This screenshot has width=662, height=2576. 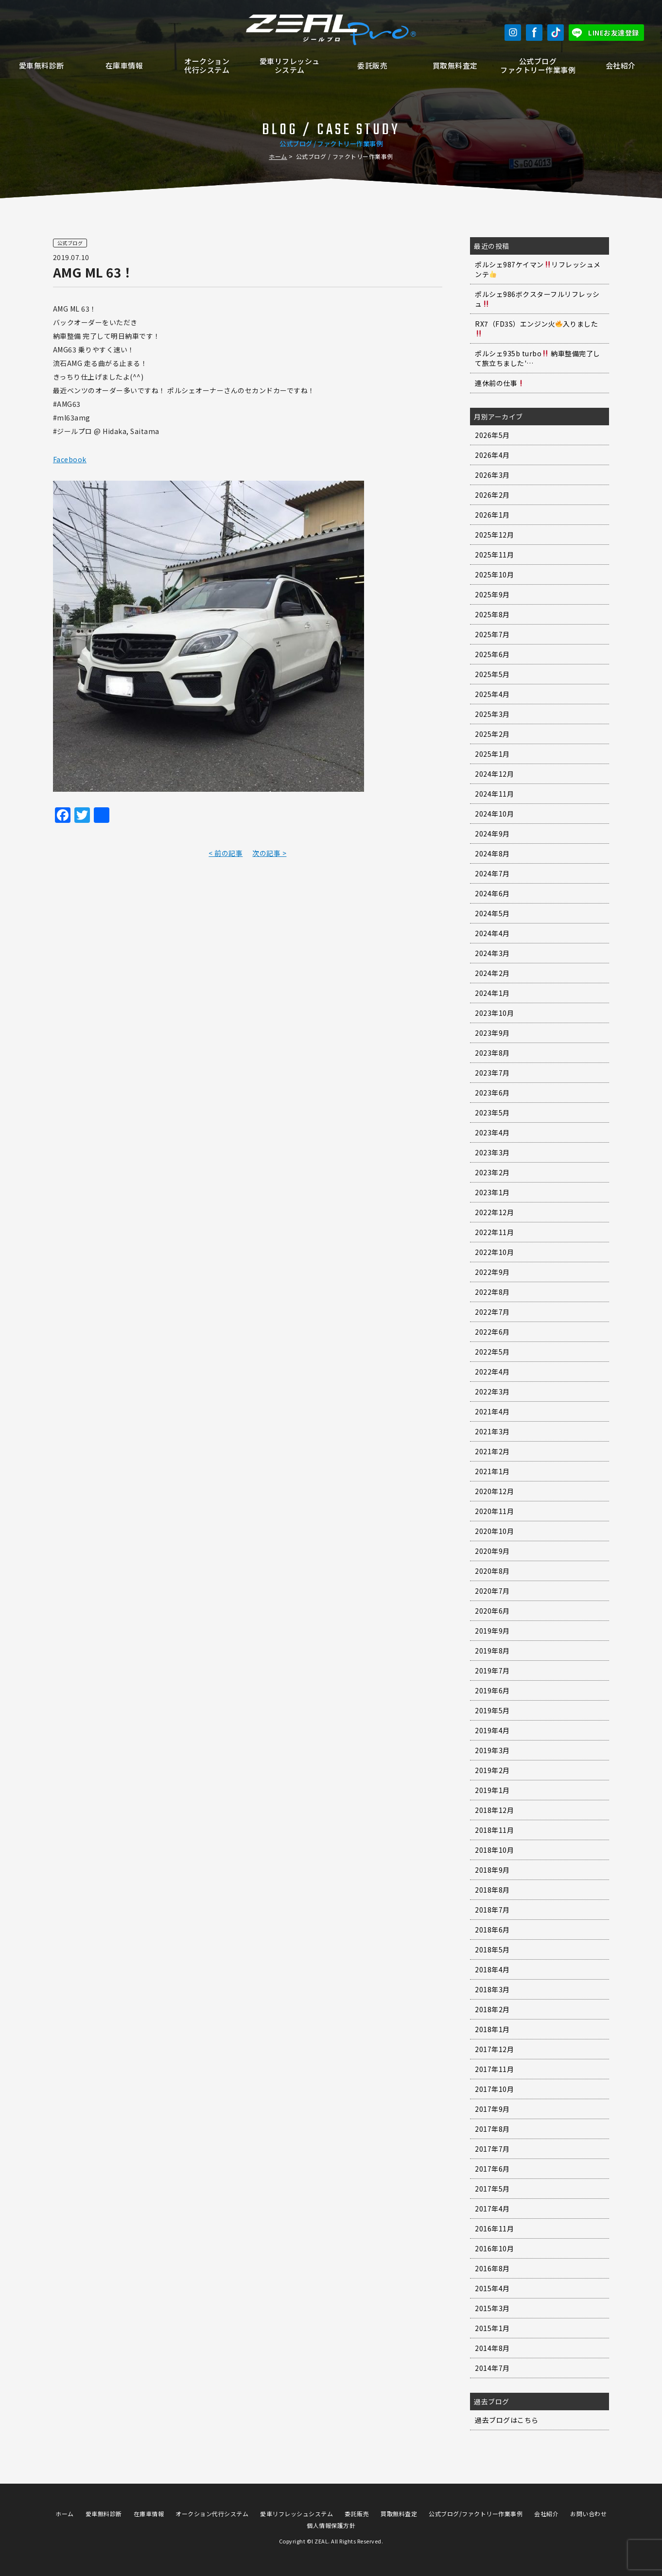 What do you see at coordinates (492, 933) in the screenshot?
I see `2024年4月` at bounding box center [492, 933].